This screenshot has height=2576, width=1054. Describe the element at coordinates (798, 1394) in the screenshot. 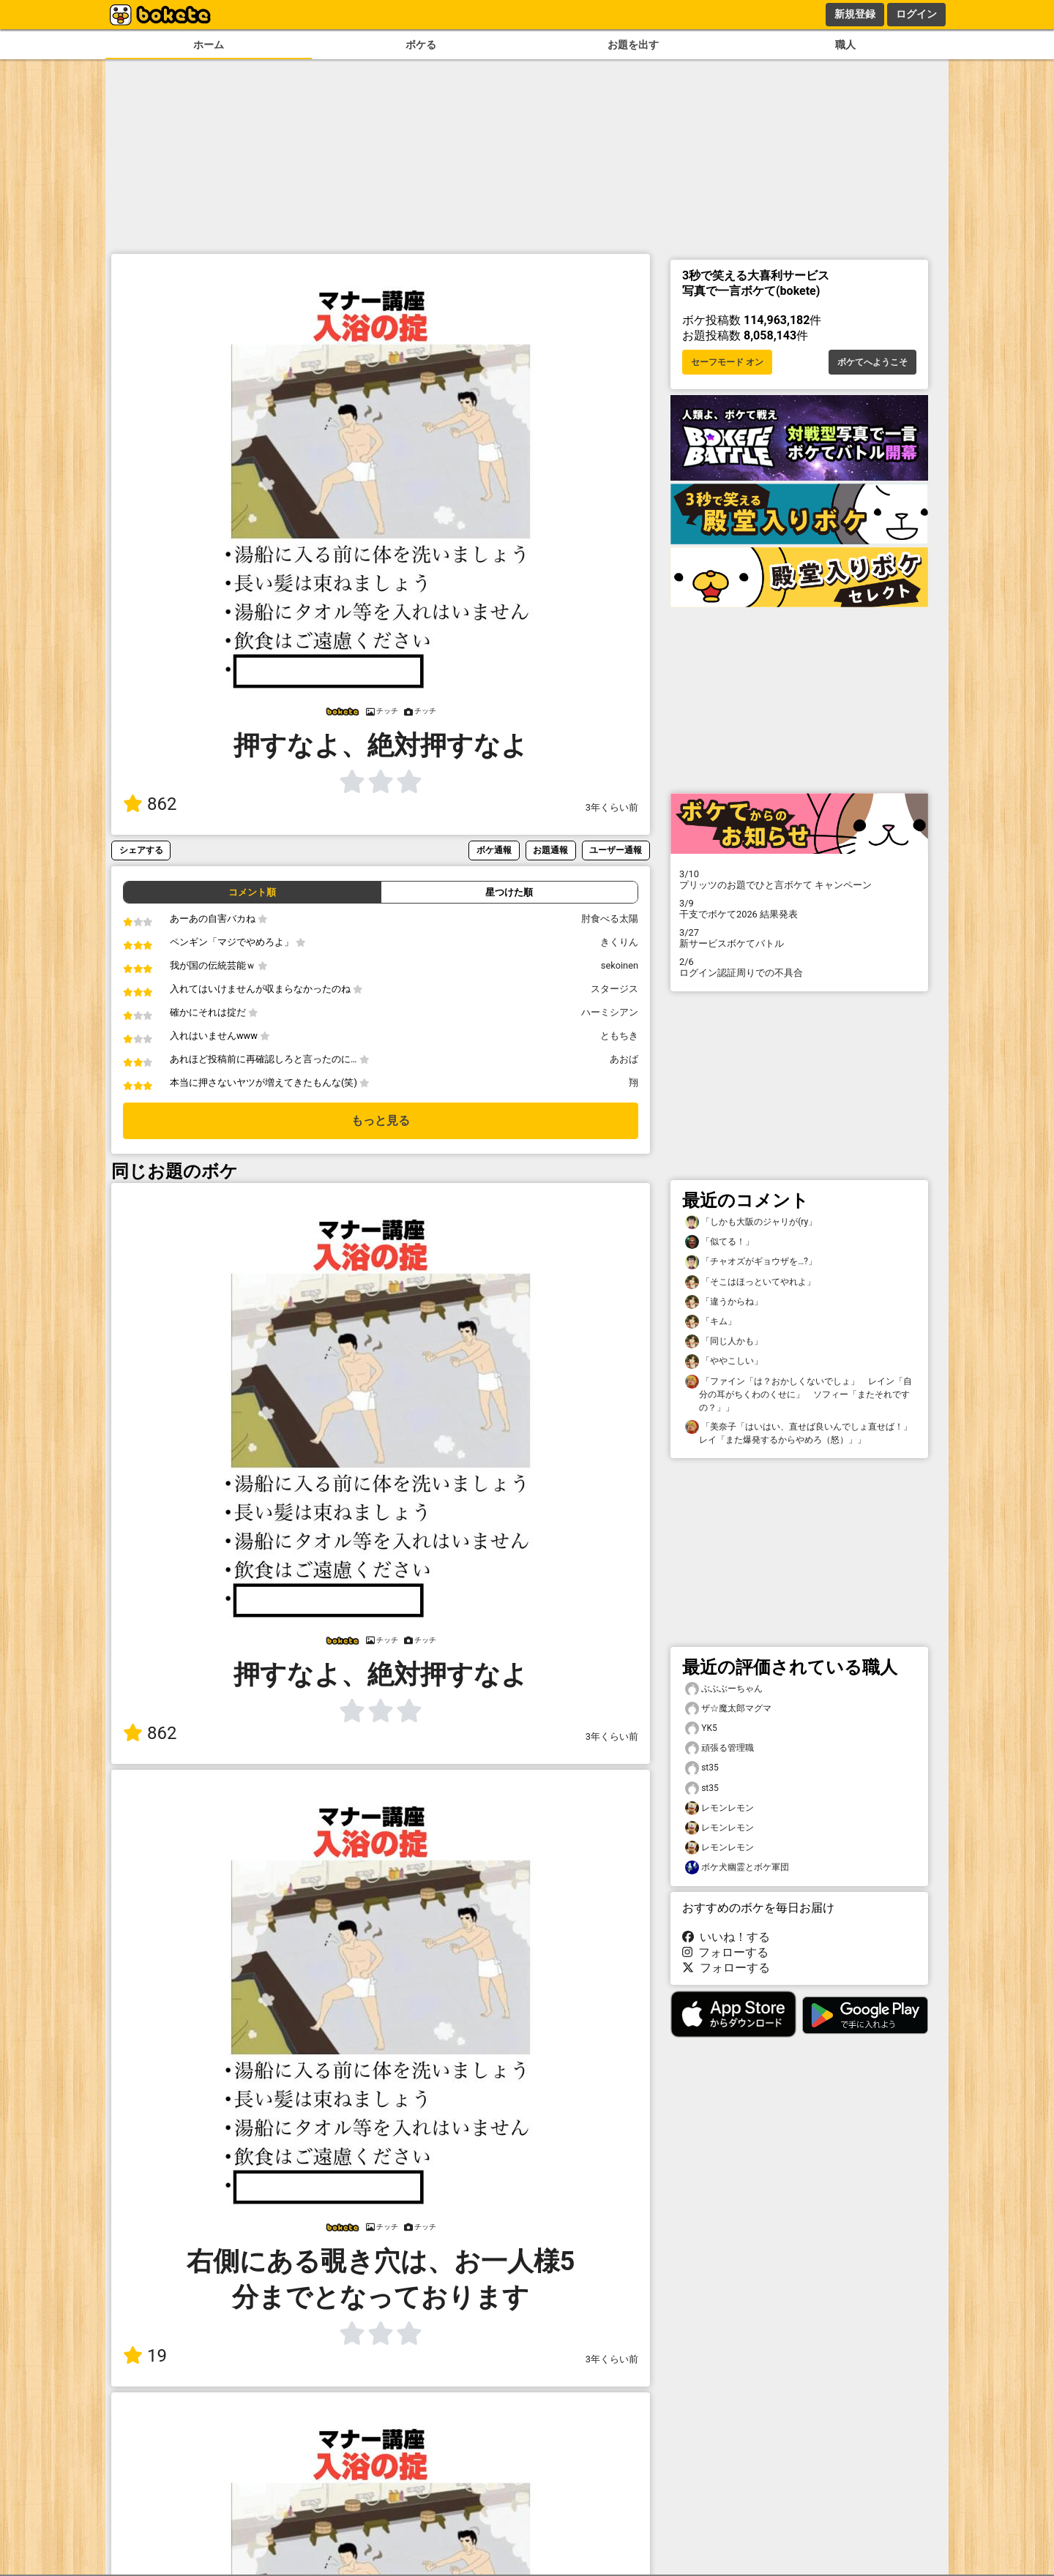

I see `「ファイン「は？おかしくないでしょ」 レイン「自分の耳がちくわのくせに」 ソフィー「またそれですの？」」` at that location.